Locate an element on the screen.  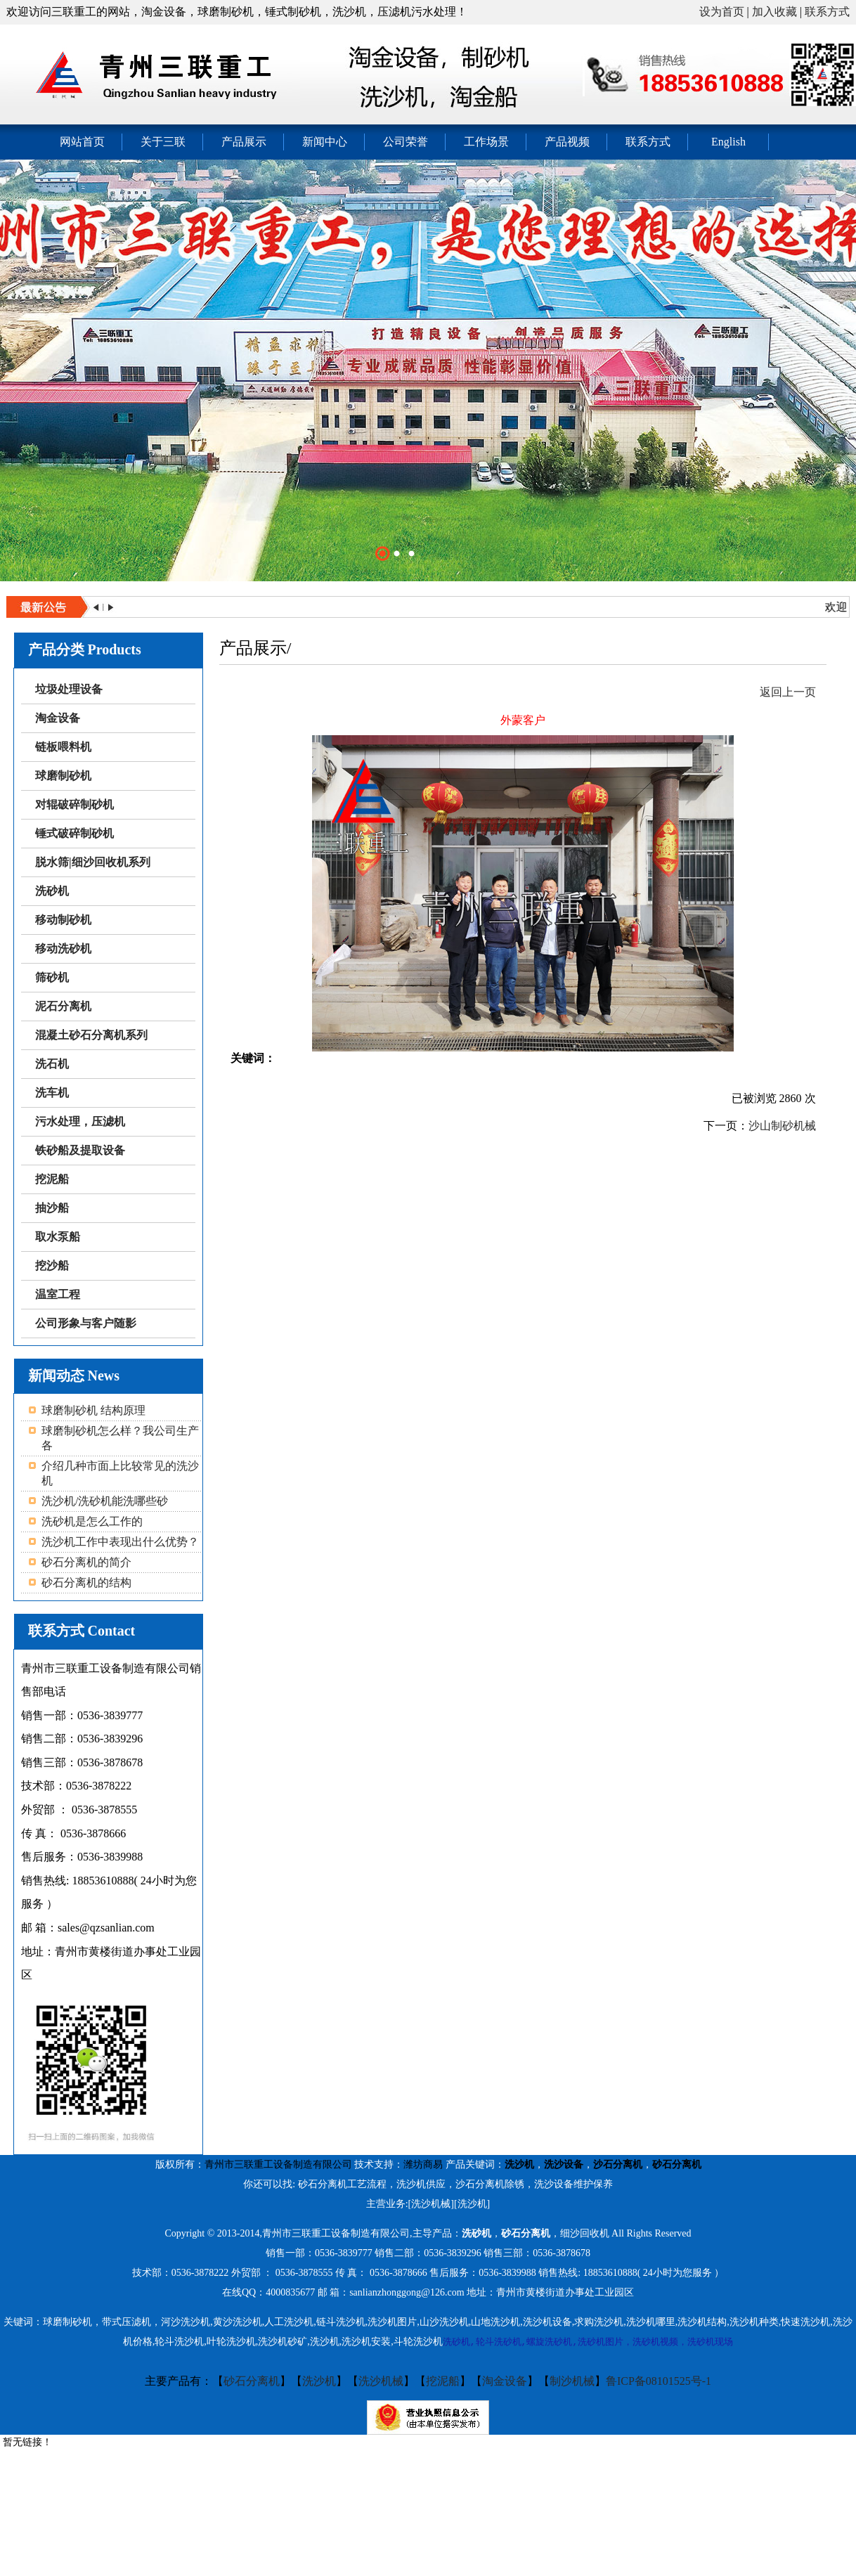
淘金设备 is located at coordinates (57, 718).